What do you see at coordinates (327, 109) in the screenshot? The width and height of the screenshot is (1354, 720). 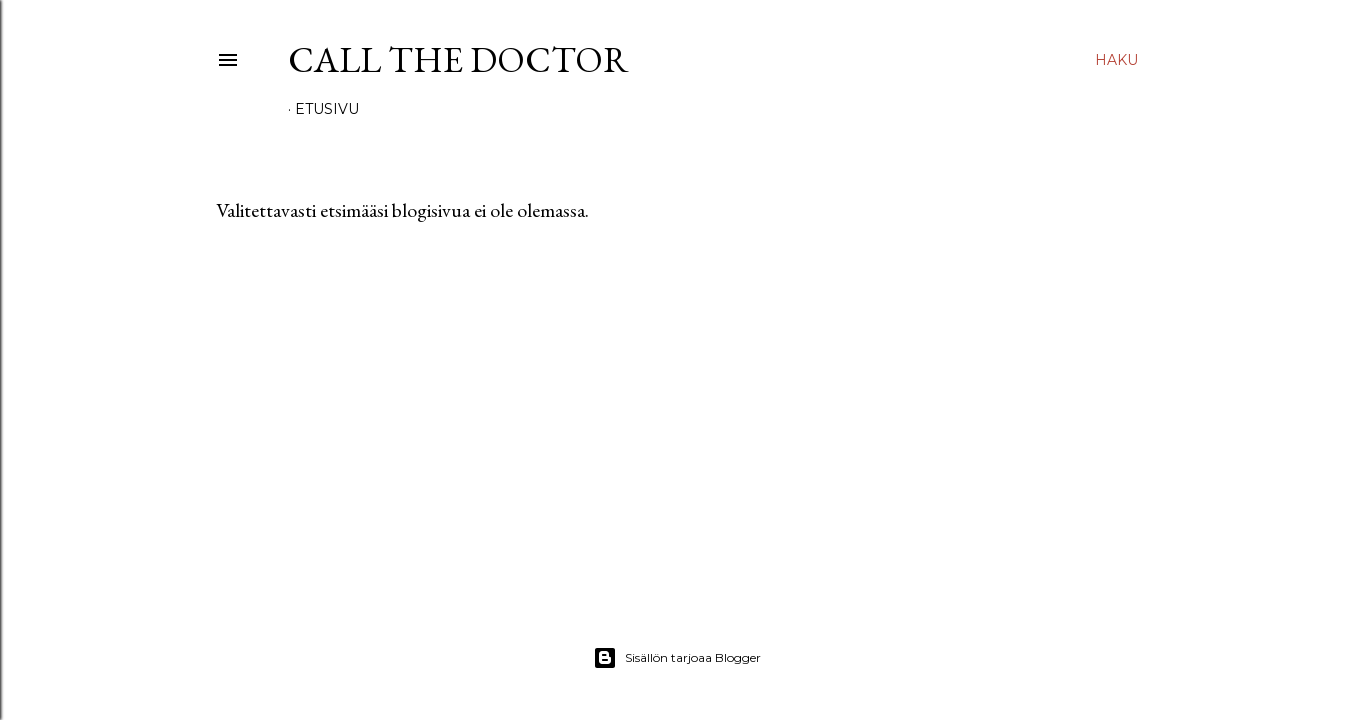 I see `Etusivu` at bounding box center [327, 109].